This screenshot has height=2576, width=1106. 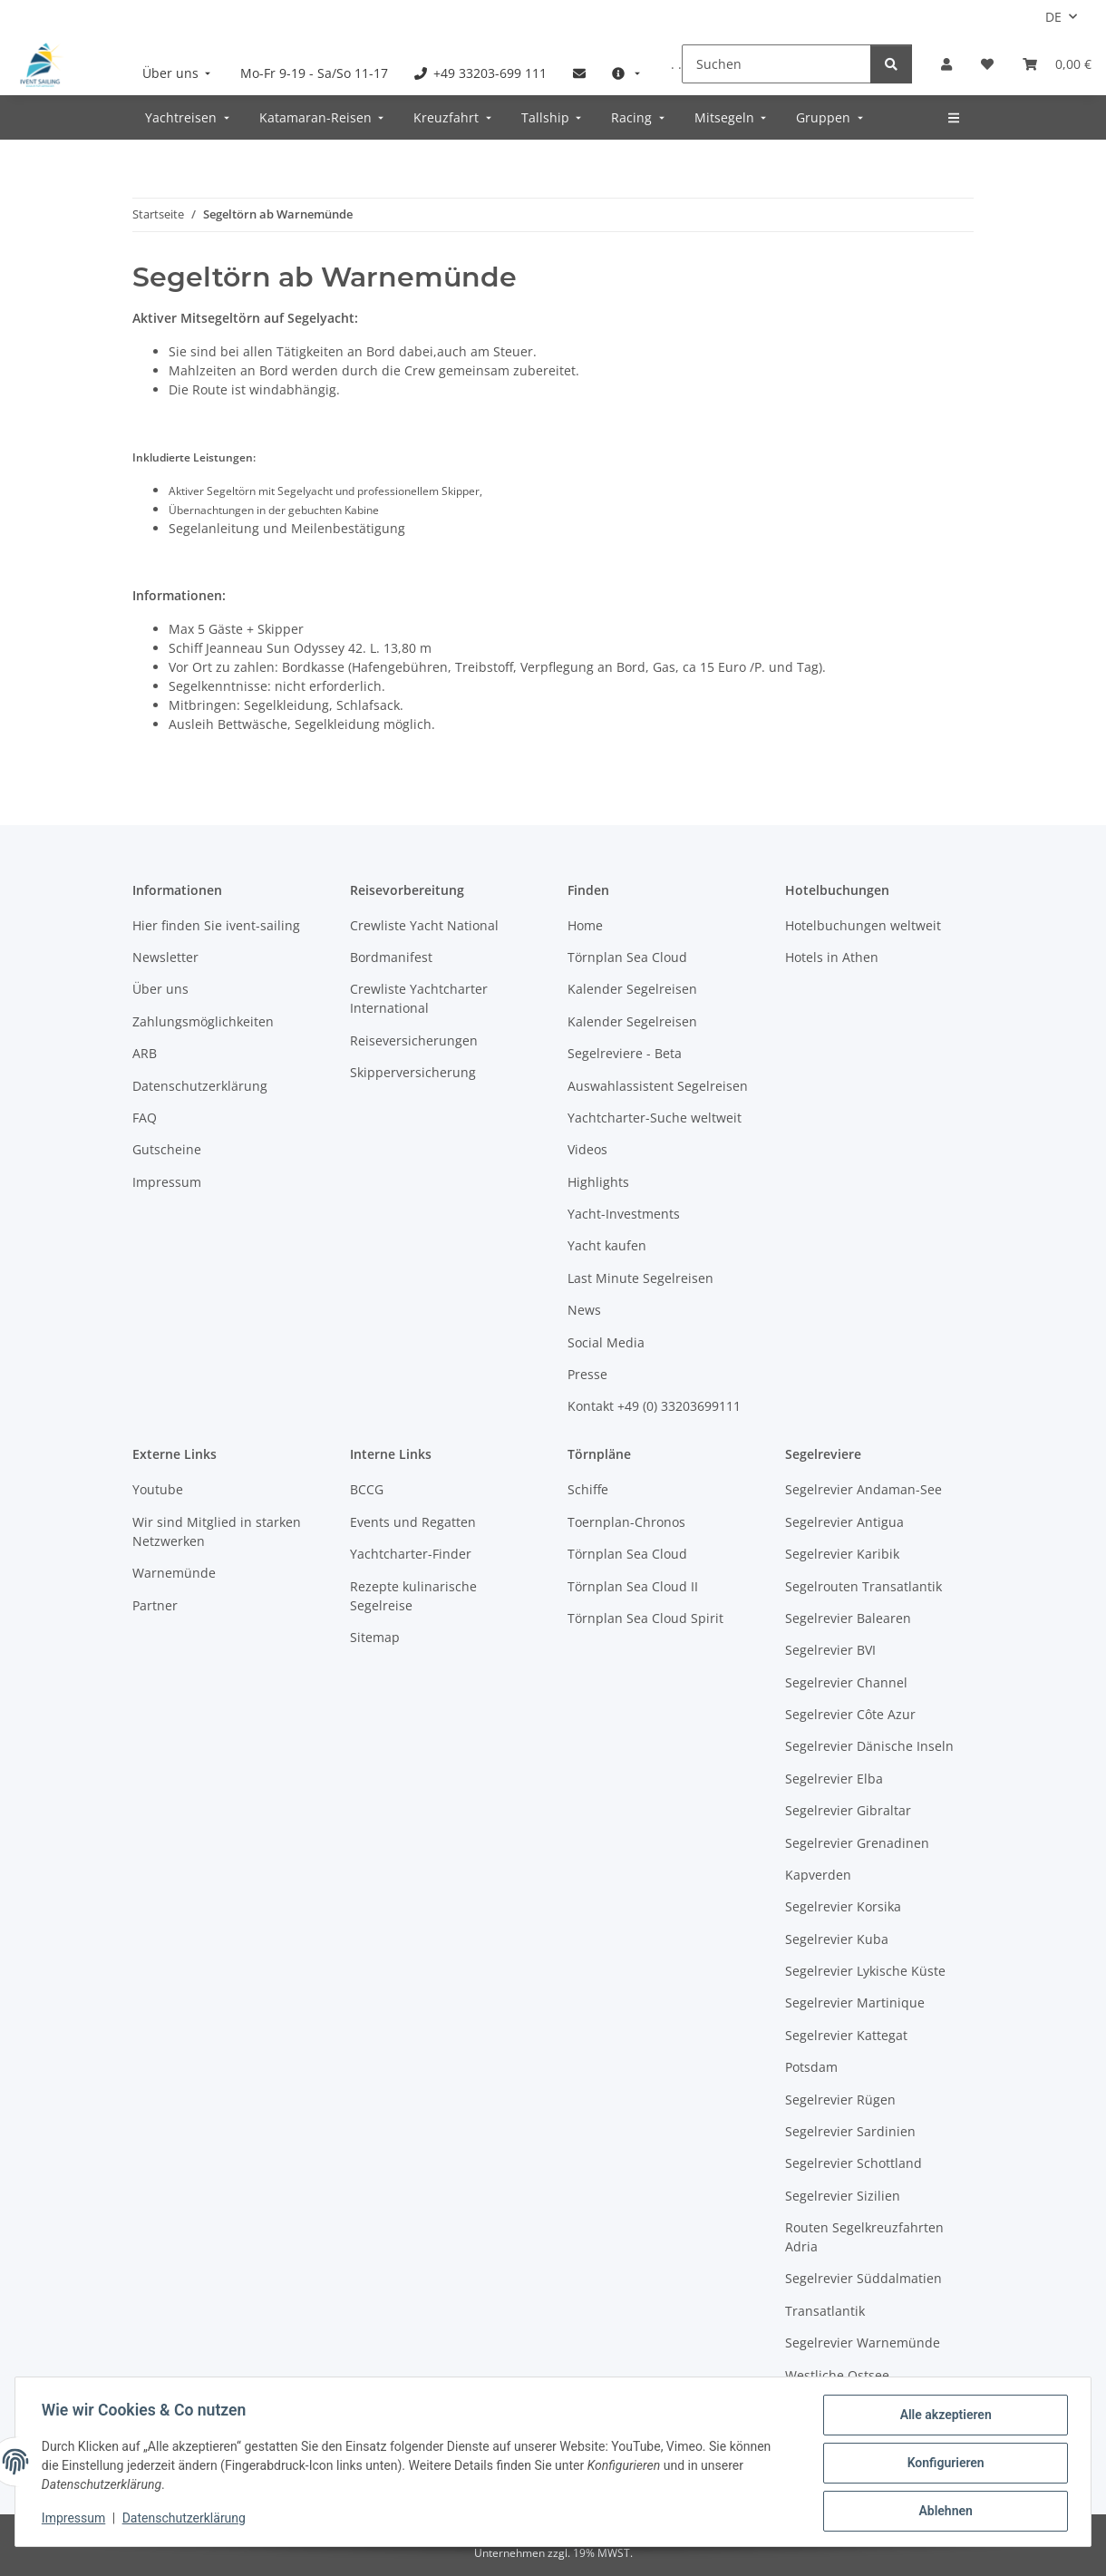 I want to click on Segelrevier Elba, so click(x=834, y=1778).